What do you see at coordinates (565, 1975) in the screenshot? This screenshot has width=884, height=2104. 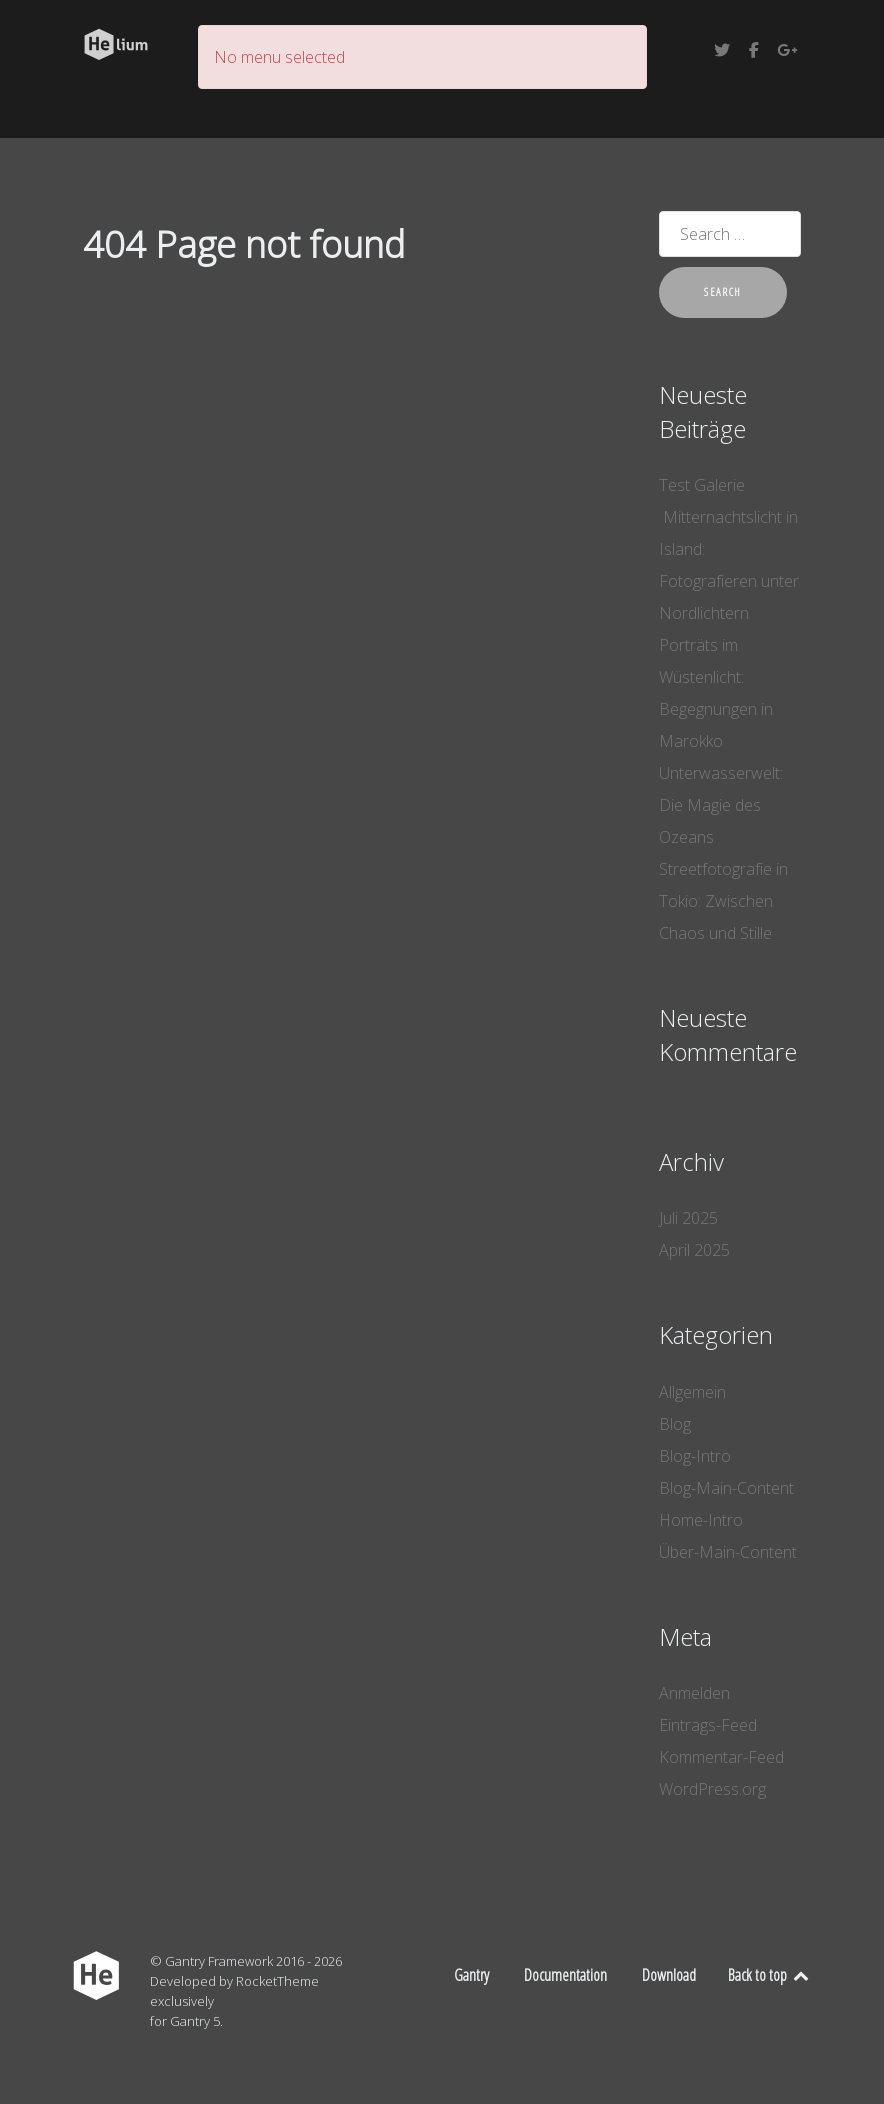 I see `Documentation` at bounding box center [565, 1975].